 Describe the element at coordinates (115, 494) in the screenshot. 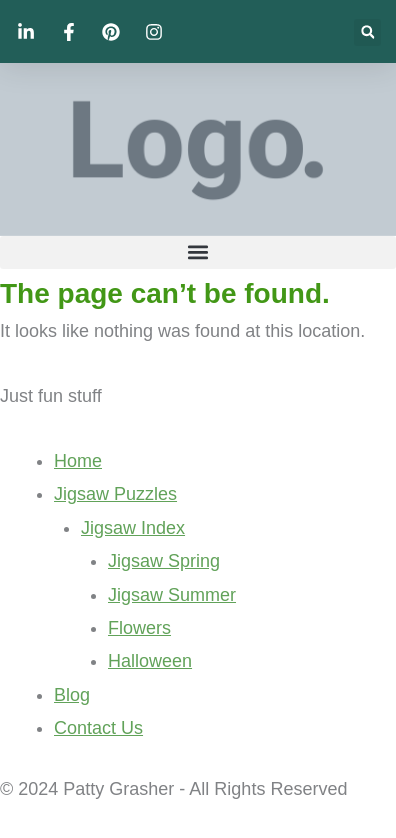

I see `Jigsaw Puzzles` at that location.